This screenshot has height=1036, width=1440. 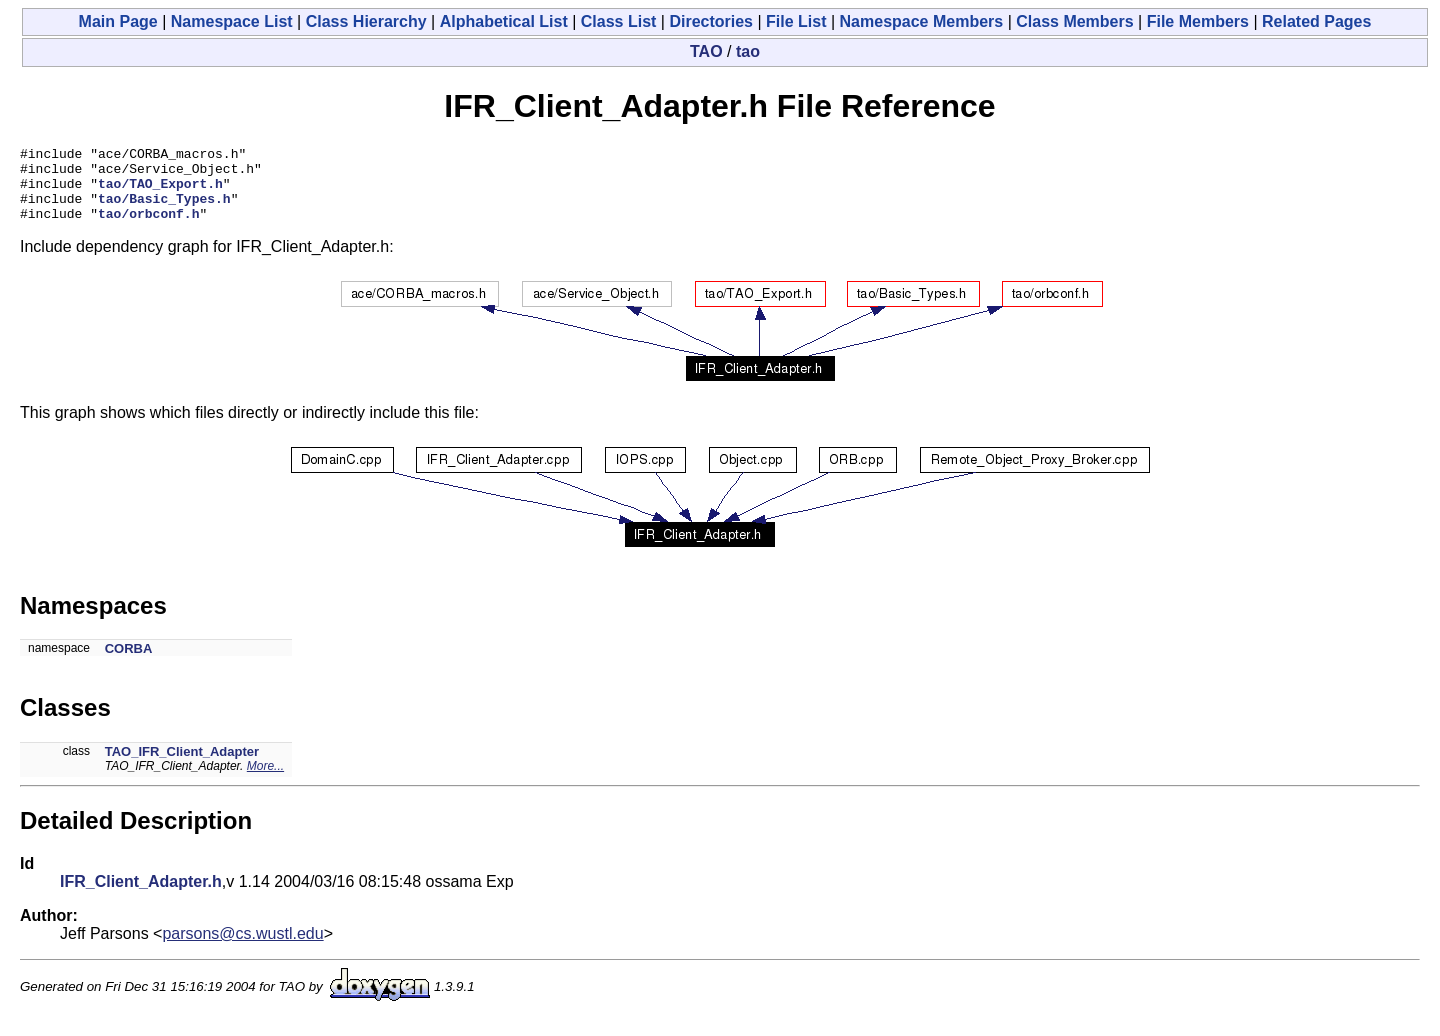 What do you see at coordinates (796, 21) in the screenshot?
I see `File List` at bounding box center [796, 21].